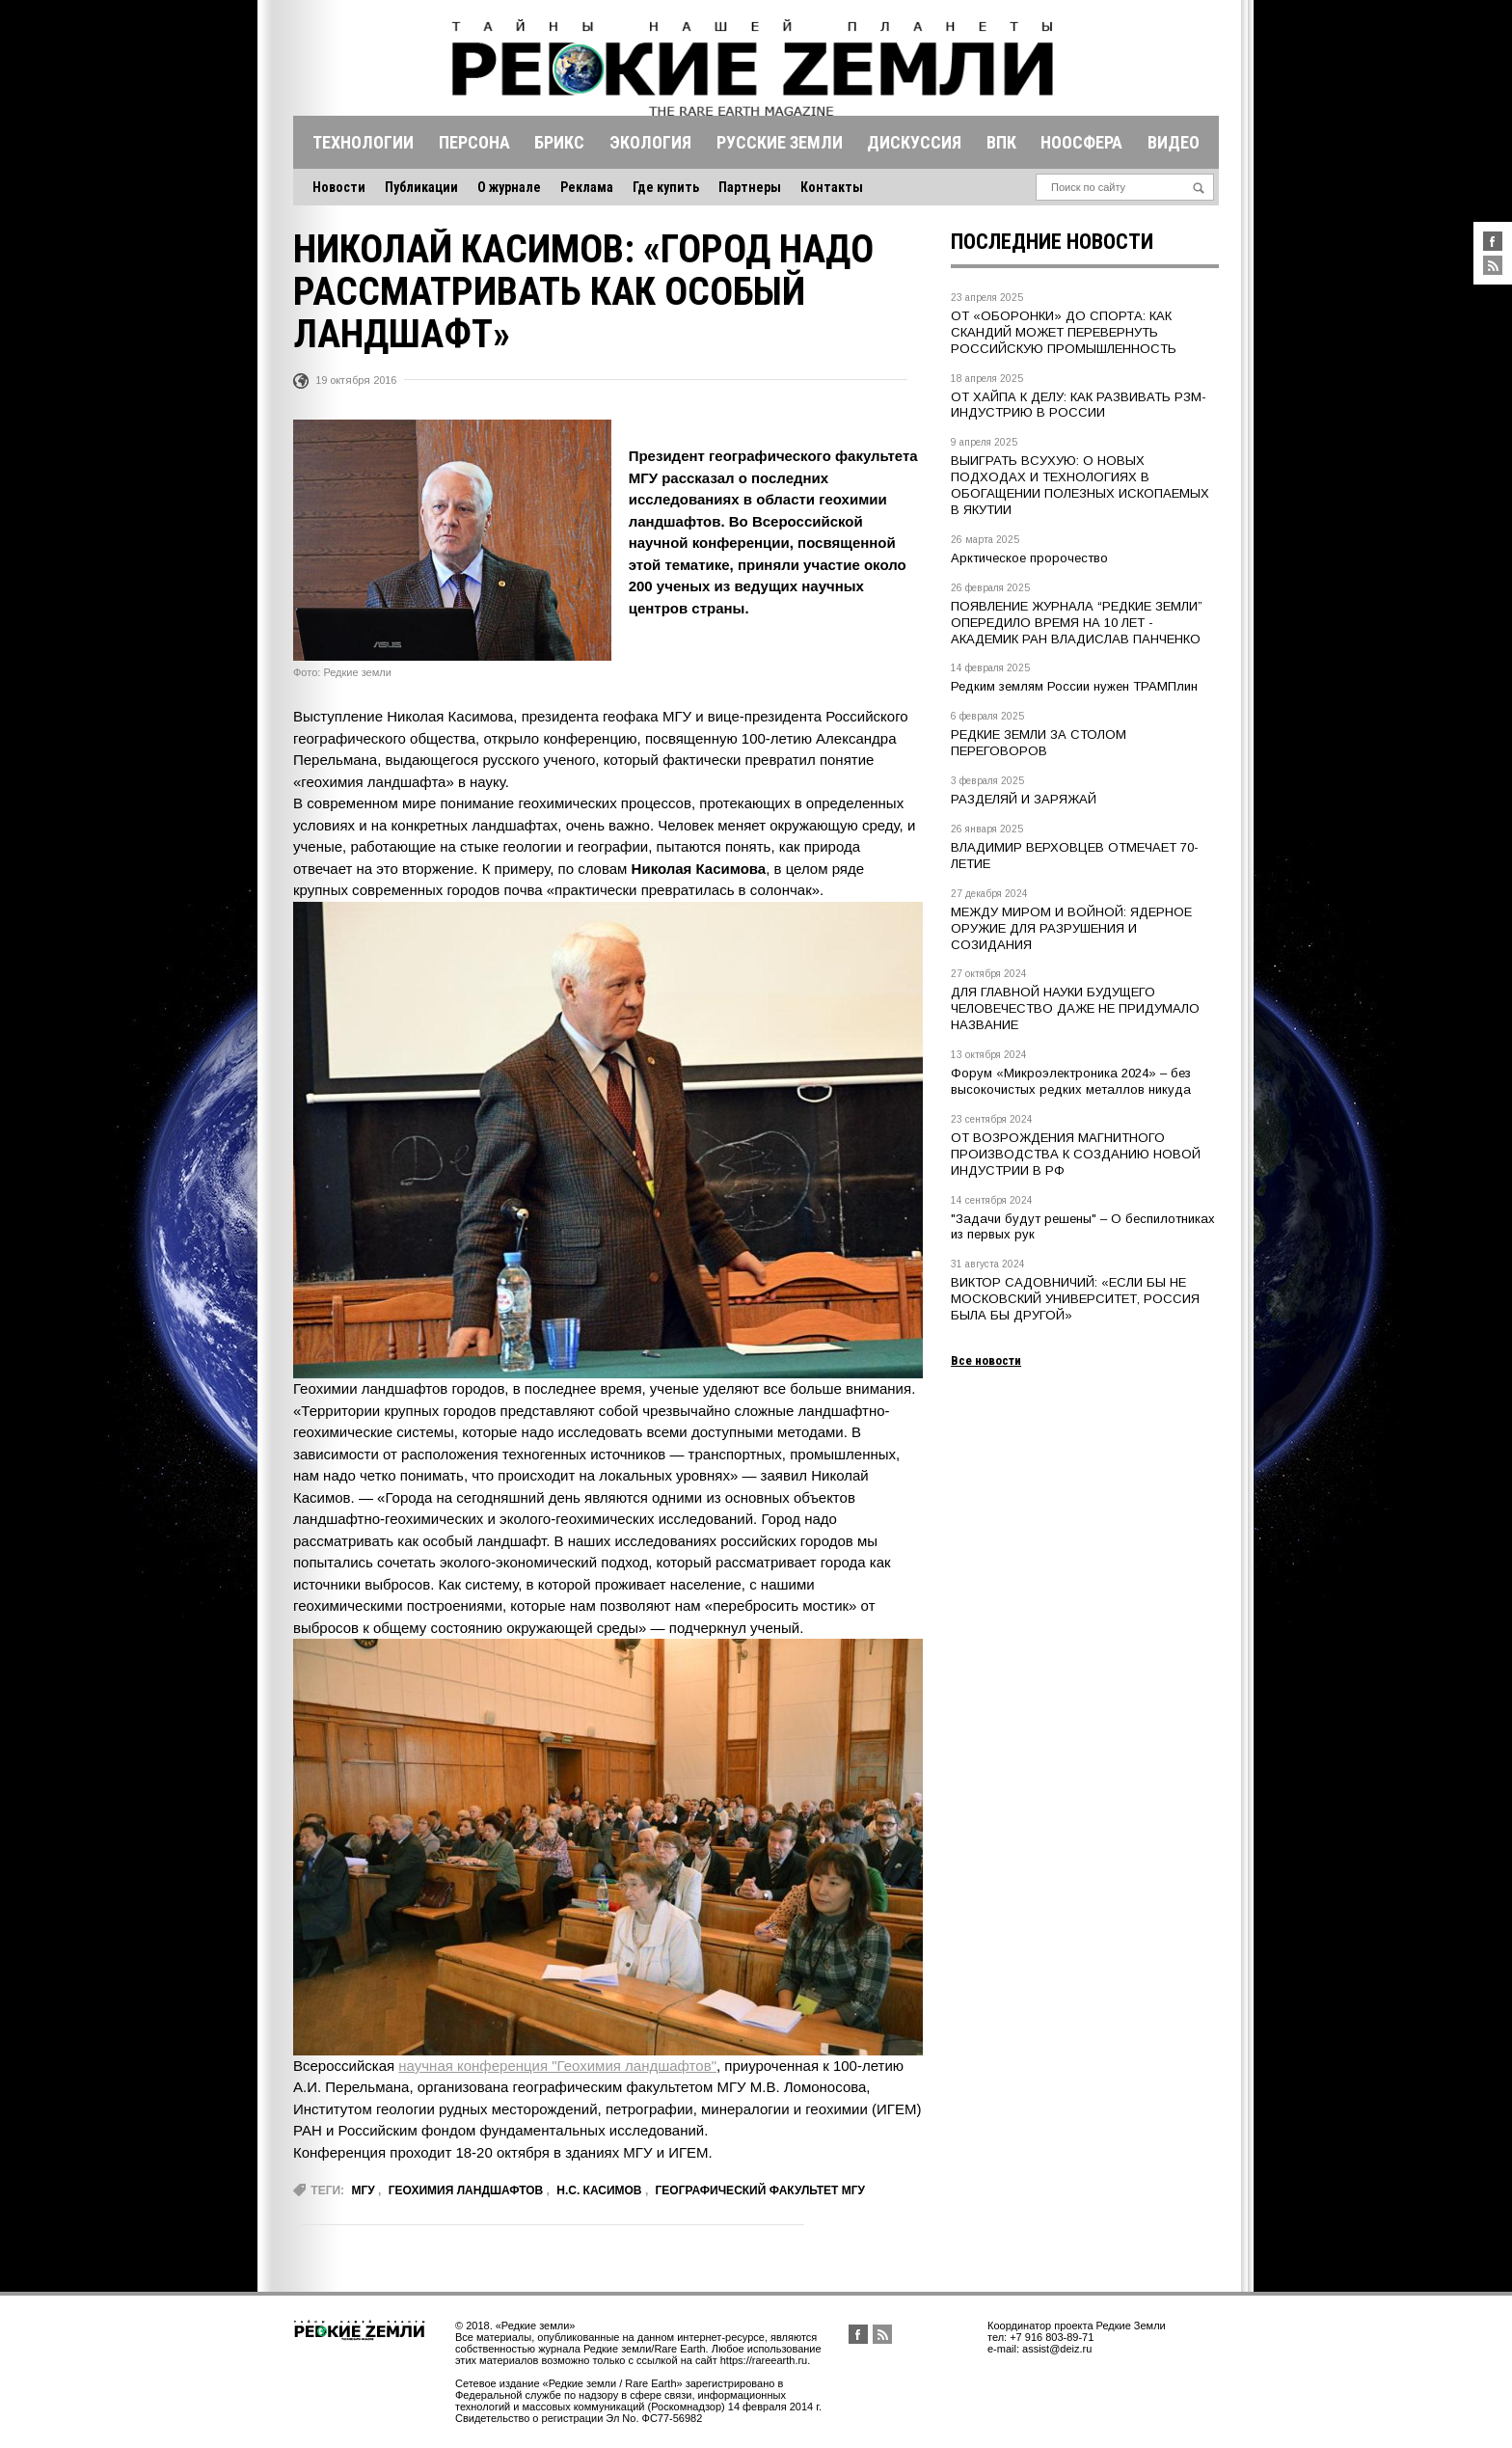 This screenshot has width=1512, height=2448. What do you see at coordinates (1052, 242) in the screenshot?
I see `Последние новости` at bounding box center [1052, 242].